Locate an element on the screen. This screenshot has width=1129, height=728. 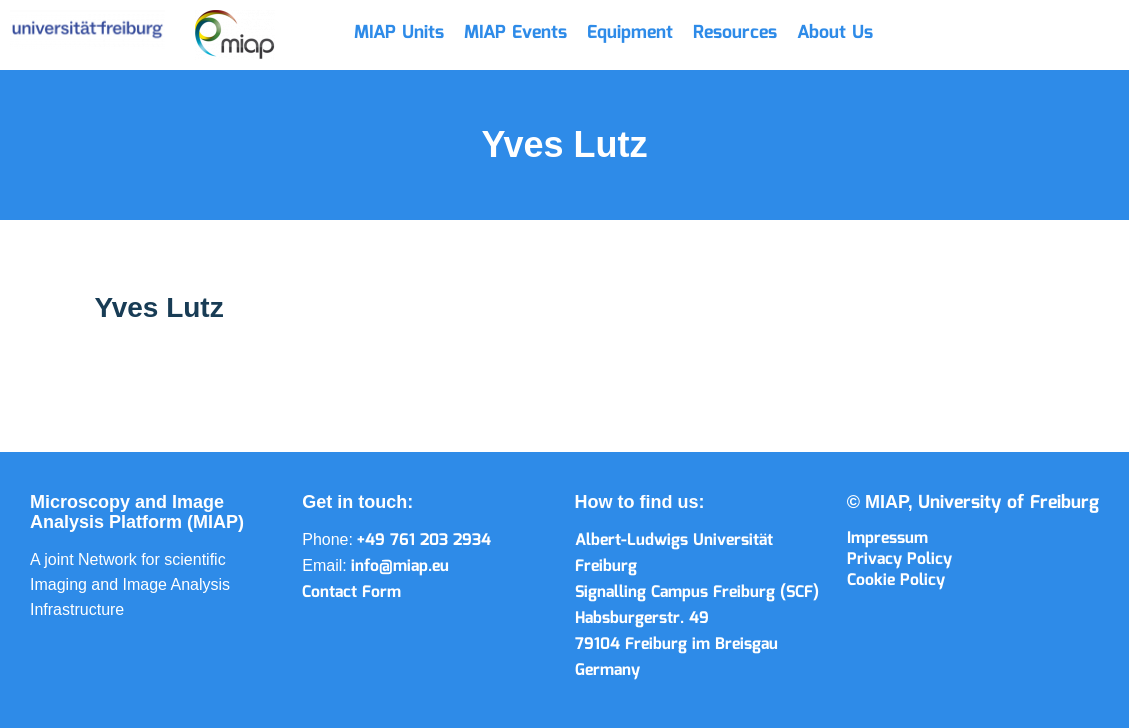
MIAP Events is located at coordinates (515, 33).